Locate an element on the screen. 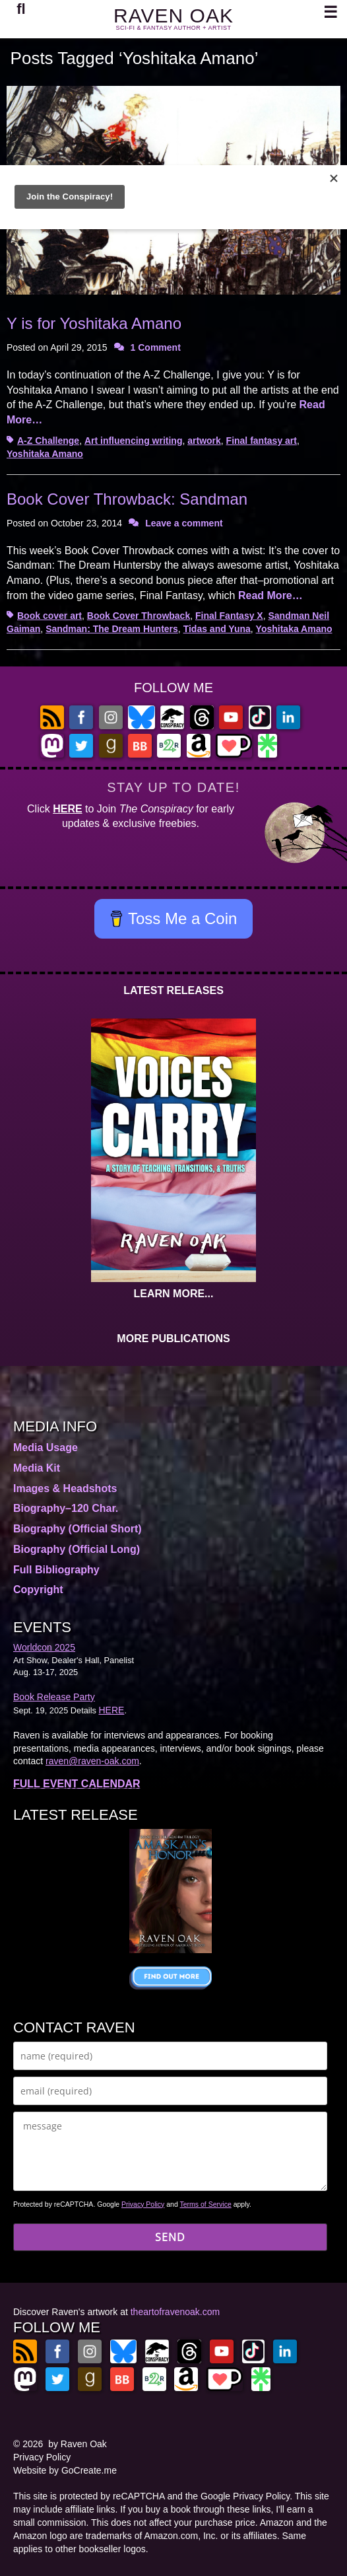  Book Cover Throwback is located at coordinates (138, 615).